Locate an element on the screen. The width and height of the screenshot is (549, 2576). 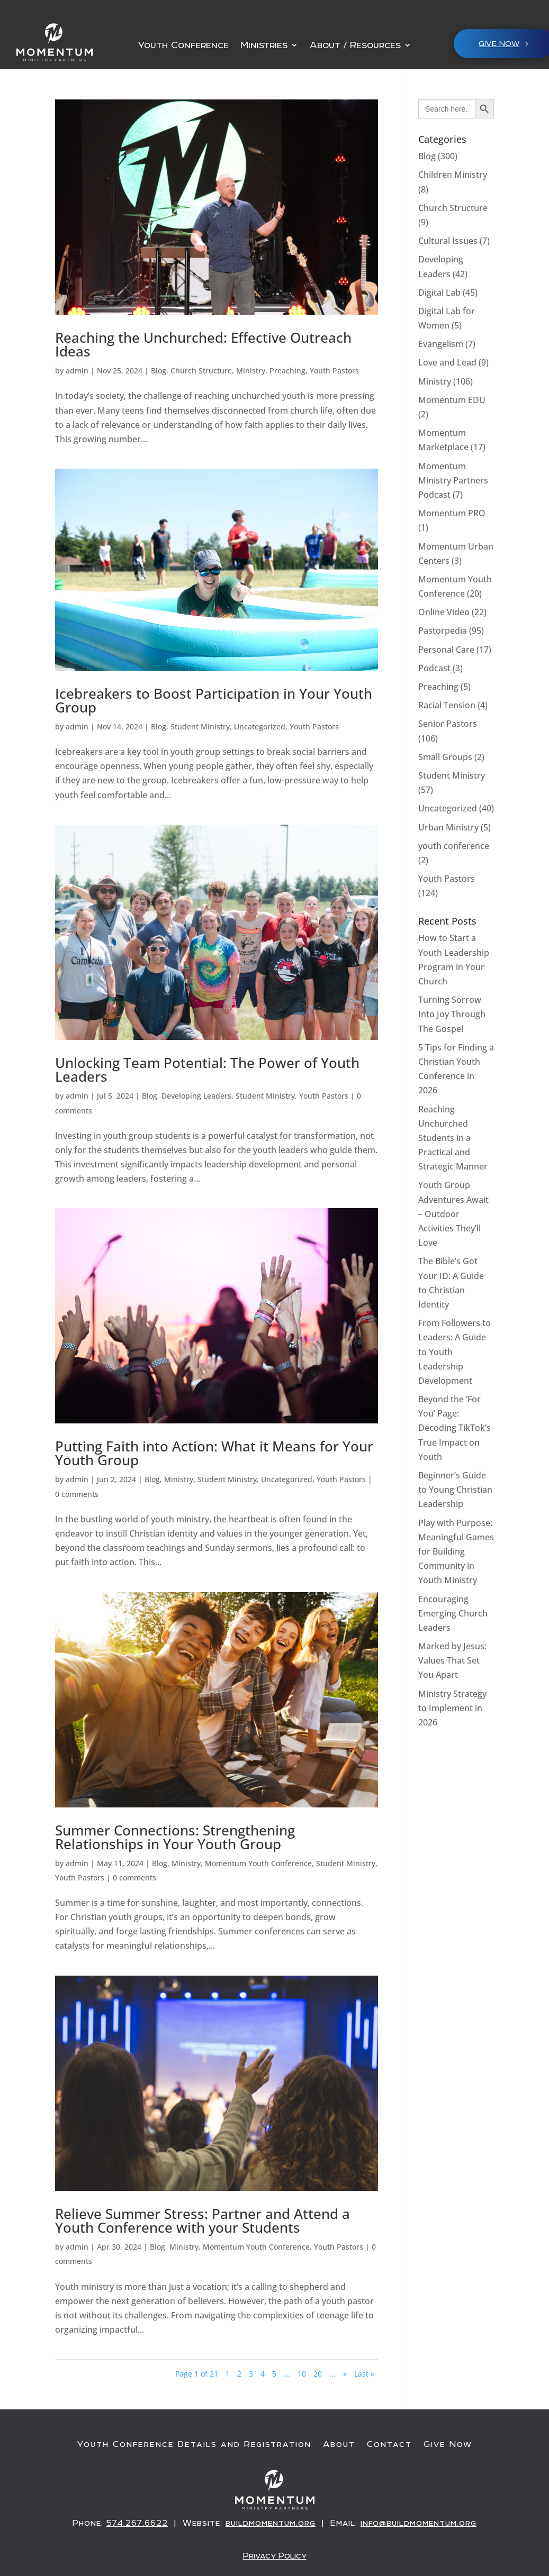
10 is located at coordinates (302, 2374).